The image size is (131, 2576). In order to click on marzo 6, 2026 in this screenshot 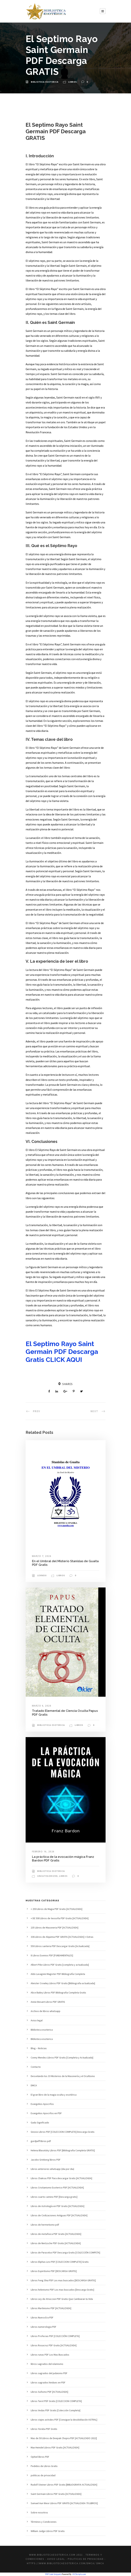, I will do `click(41, 1705)`.